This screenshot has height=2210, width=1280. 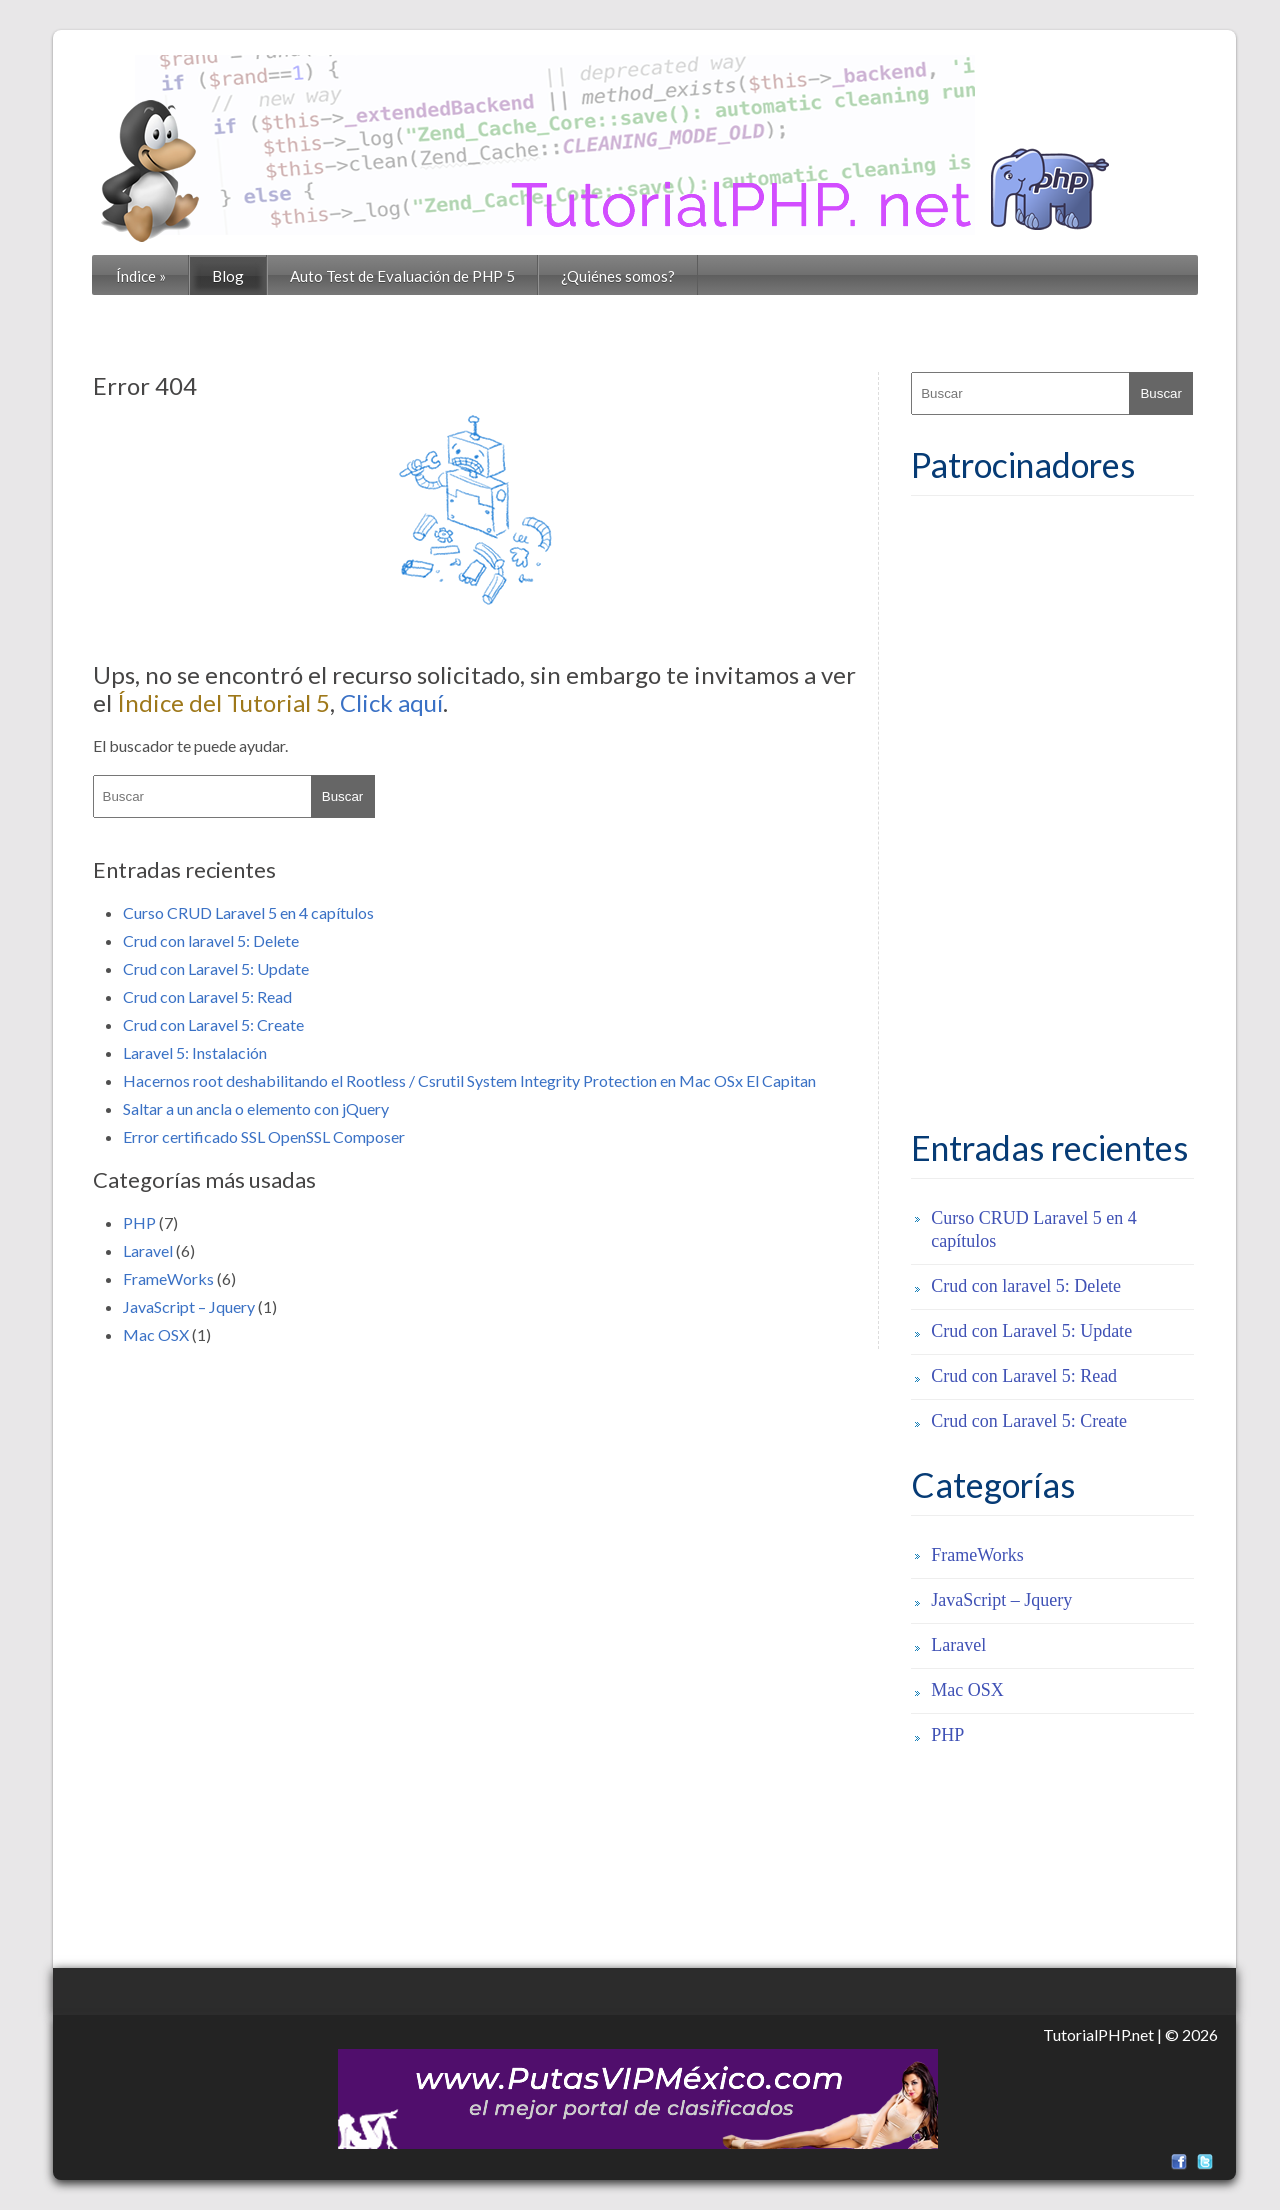 What do you see at coordinates (1061, 814) in the screenshot?
I see `[Advertisement]` at bounding box center [1061, 814].